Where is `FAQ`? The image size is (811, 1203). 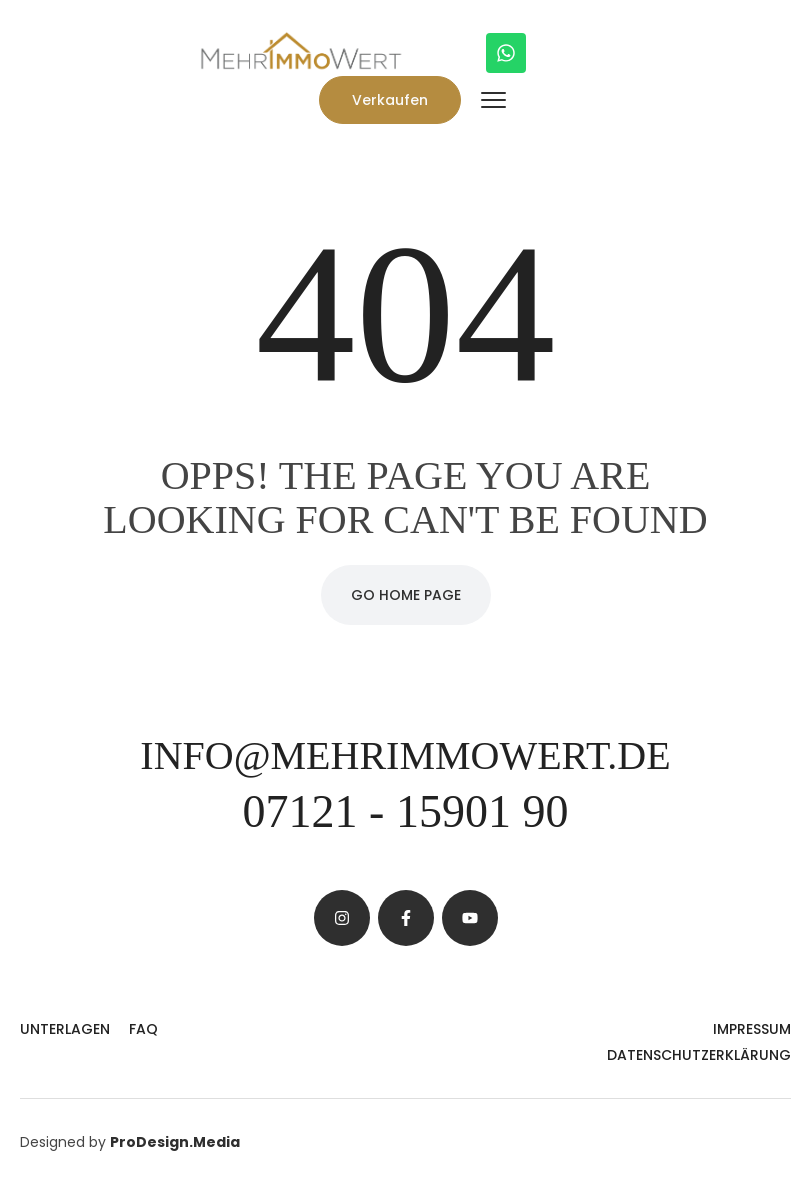
FAQ is located at coordinates (143, 1029).